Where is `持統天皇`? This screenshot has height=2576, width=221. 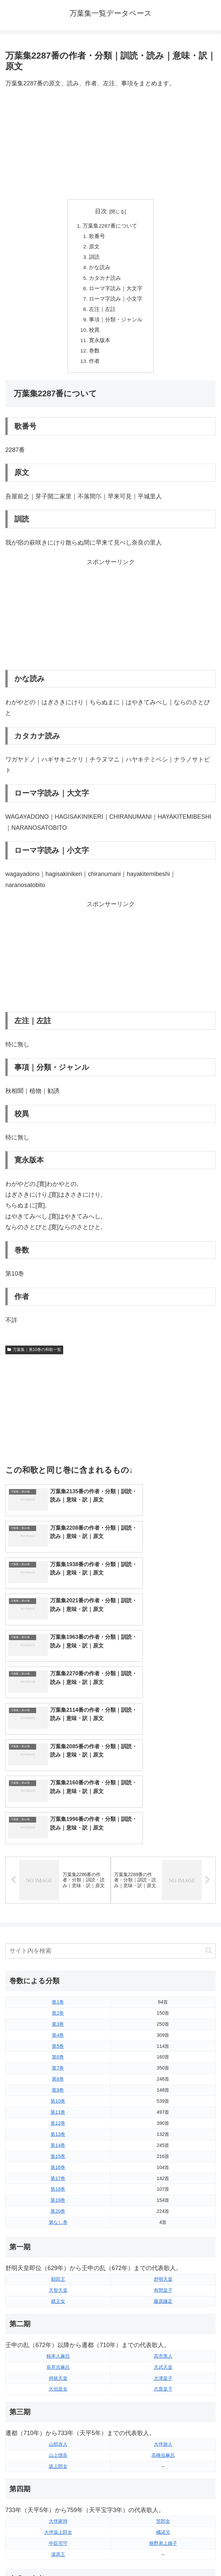
持統天皇 is located at coordinates (58, 2247).